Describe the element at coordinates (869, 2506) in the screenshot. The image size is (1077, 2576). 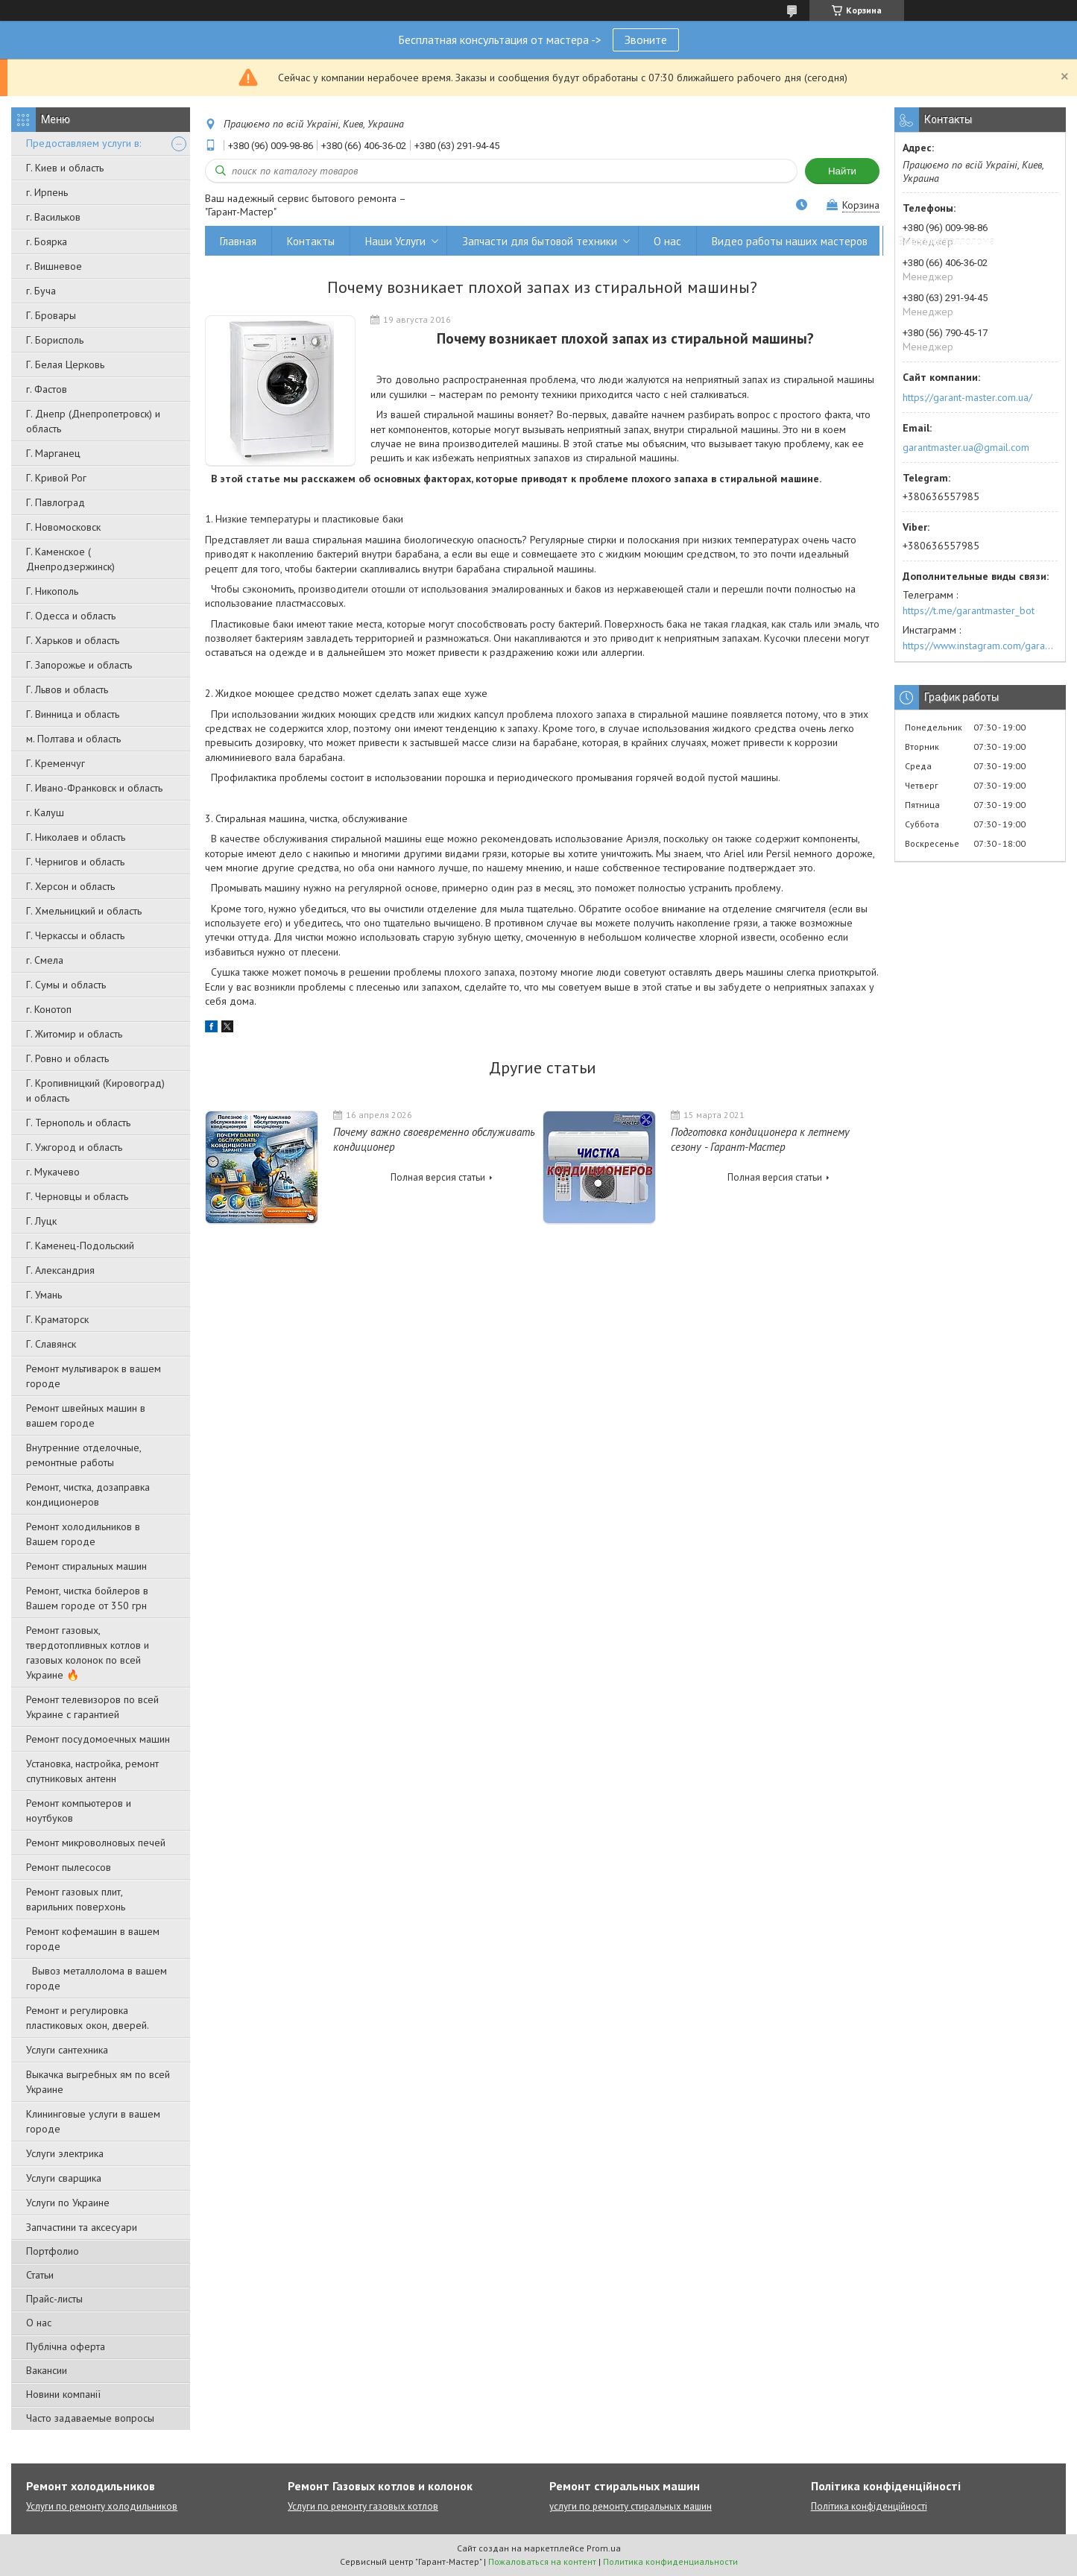
I see `Політика конфіденційності` at that location.